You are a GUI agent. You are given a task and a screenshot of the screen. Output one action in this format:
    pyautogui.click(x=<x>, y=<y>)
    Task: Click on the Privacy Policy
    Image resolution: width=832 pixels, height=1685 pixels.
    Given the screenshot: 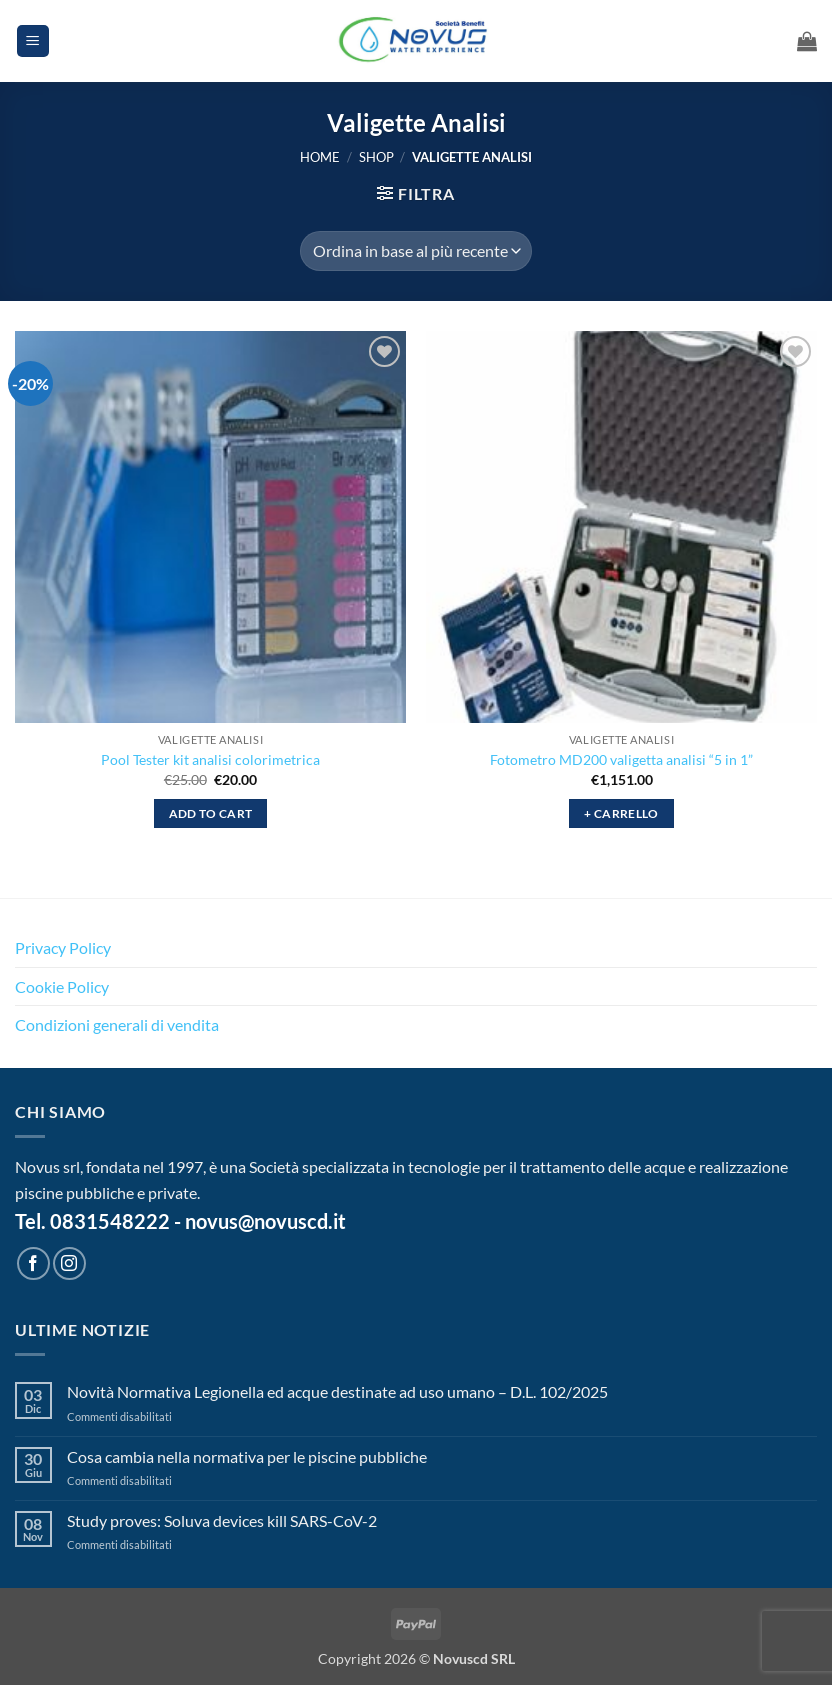 What is the action you would take?
    pyautogui.click(x=63, y=947)
    